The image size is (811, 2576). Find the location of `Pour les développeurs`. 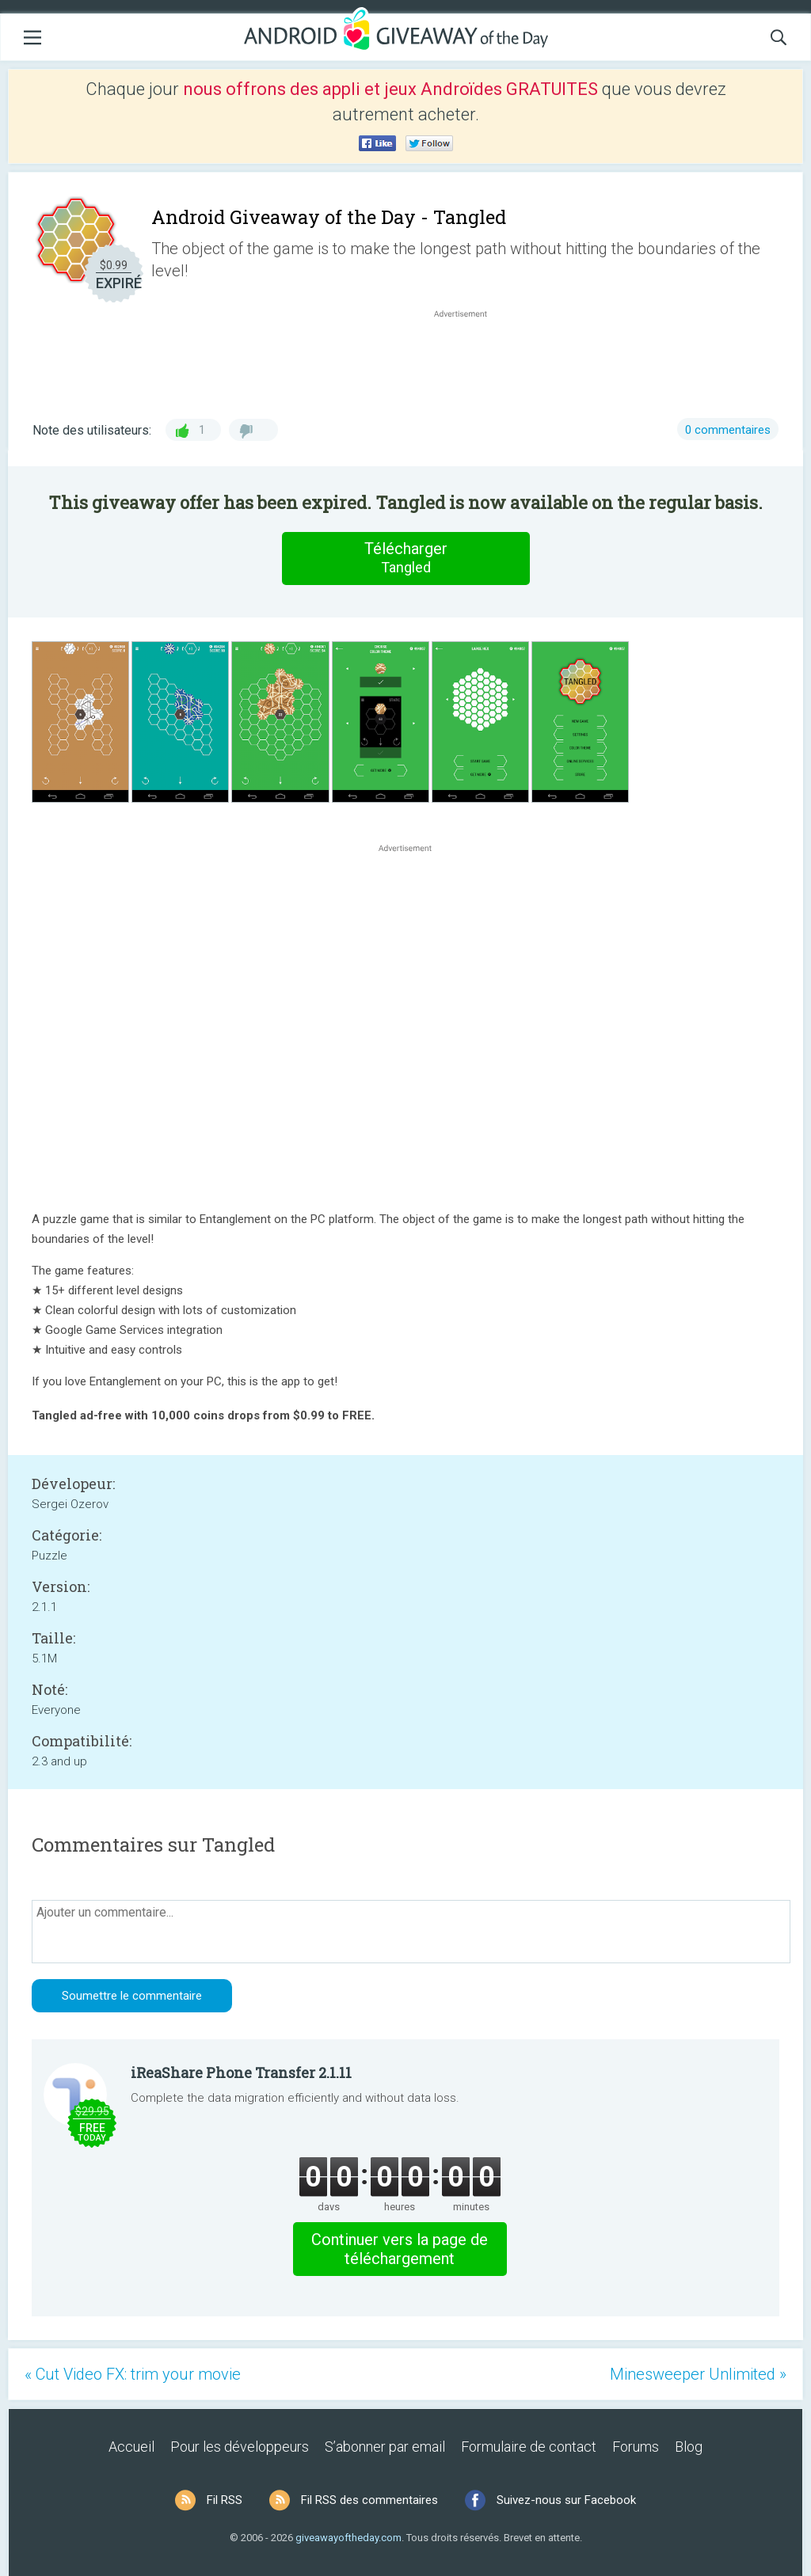

Pour les développeurs is located at coordinates (239, 2446).